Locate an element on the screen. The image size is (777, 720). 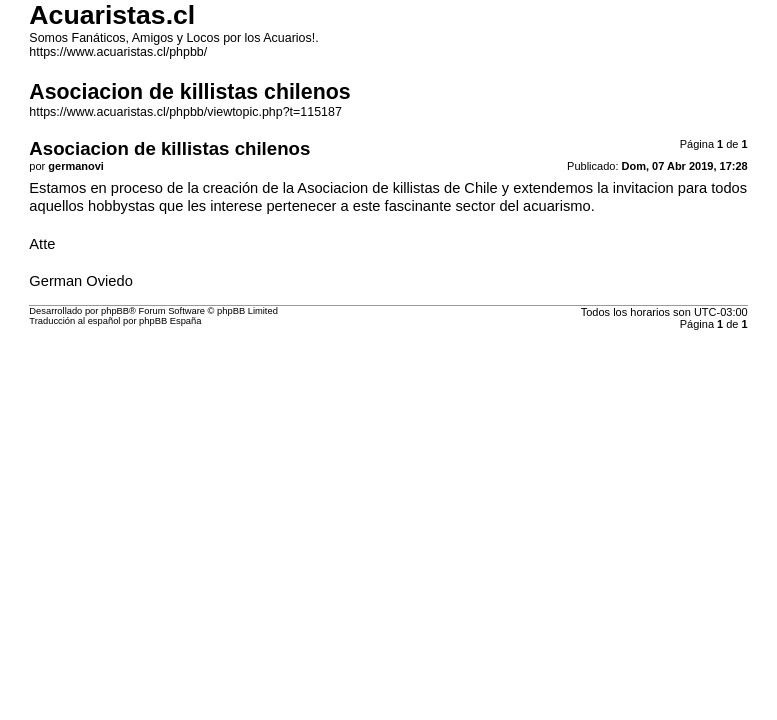
phpBB España is located at coordinates (170, 321).